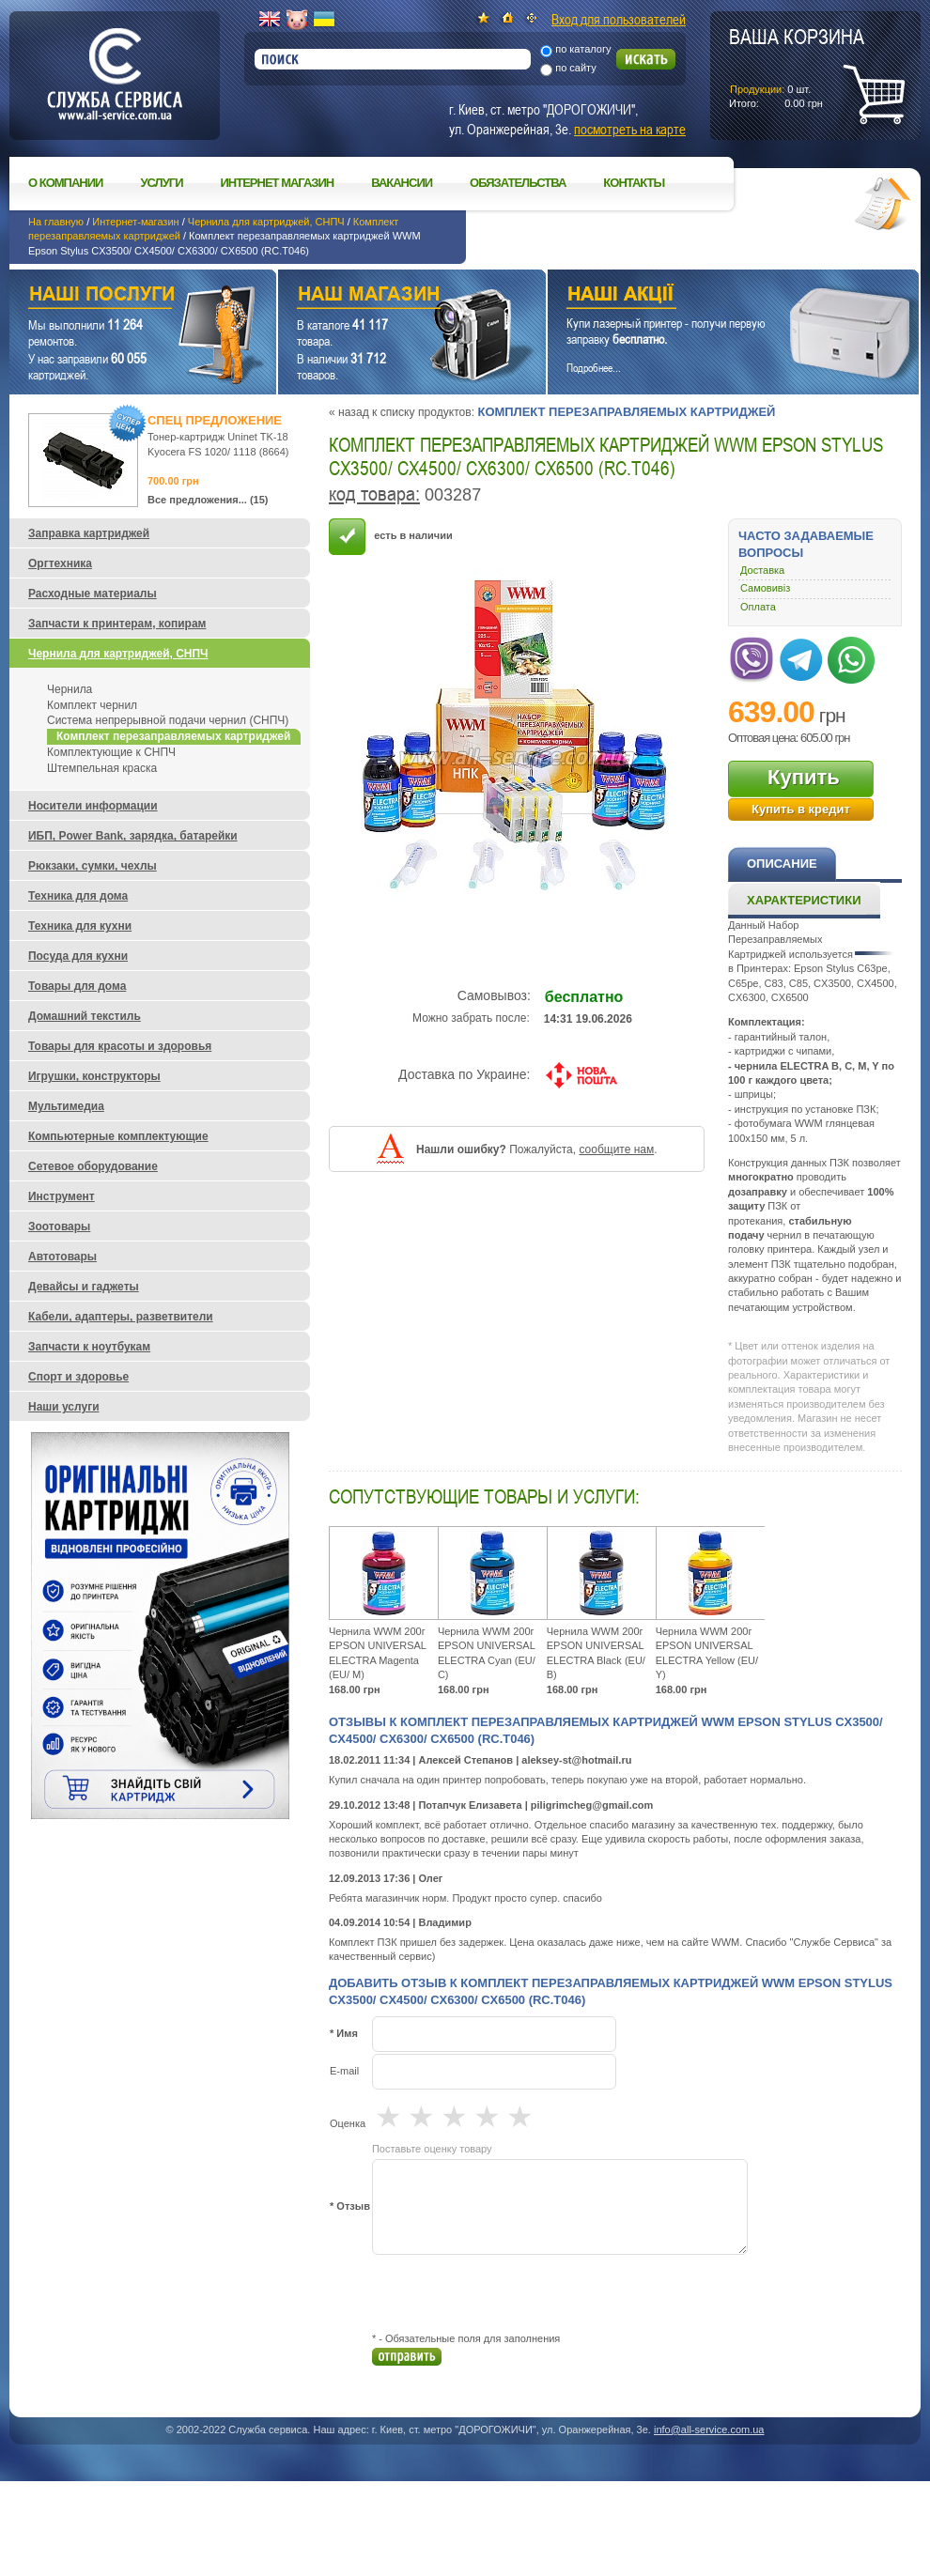 This screenshot has width=930, height=2576. What do you see at coordinates (78, 895) in the screenshot?
I see `Техника для дома` at bounding box center [78, 895].